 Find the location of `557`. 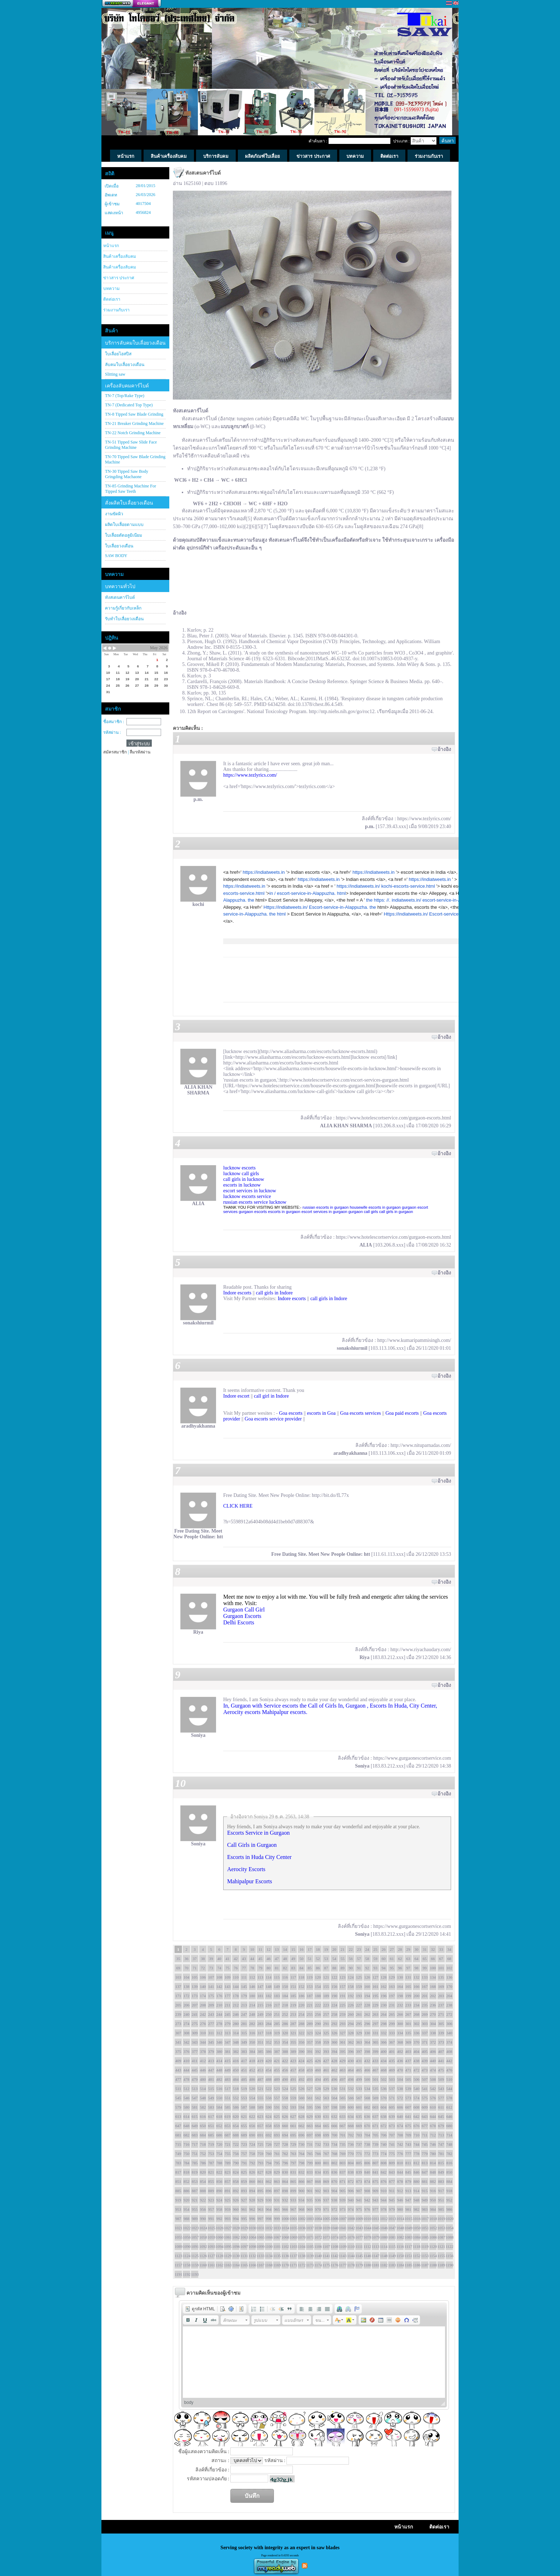

557 is located at coordinates (277, 2098).